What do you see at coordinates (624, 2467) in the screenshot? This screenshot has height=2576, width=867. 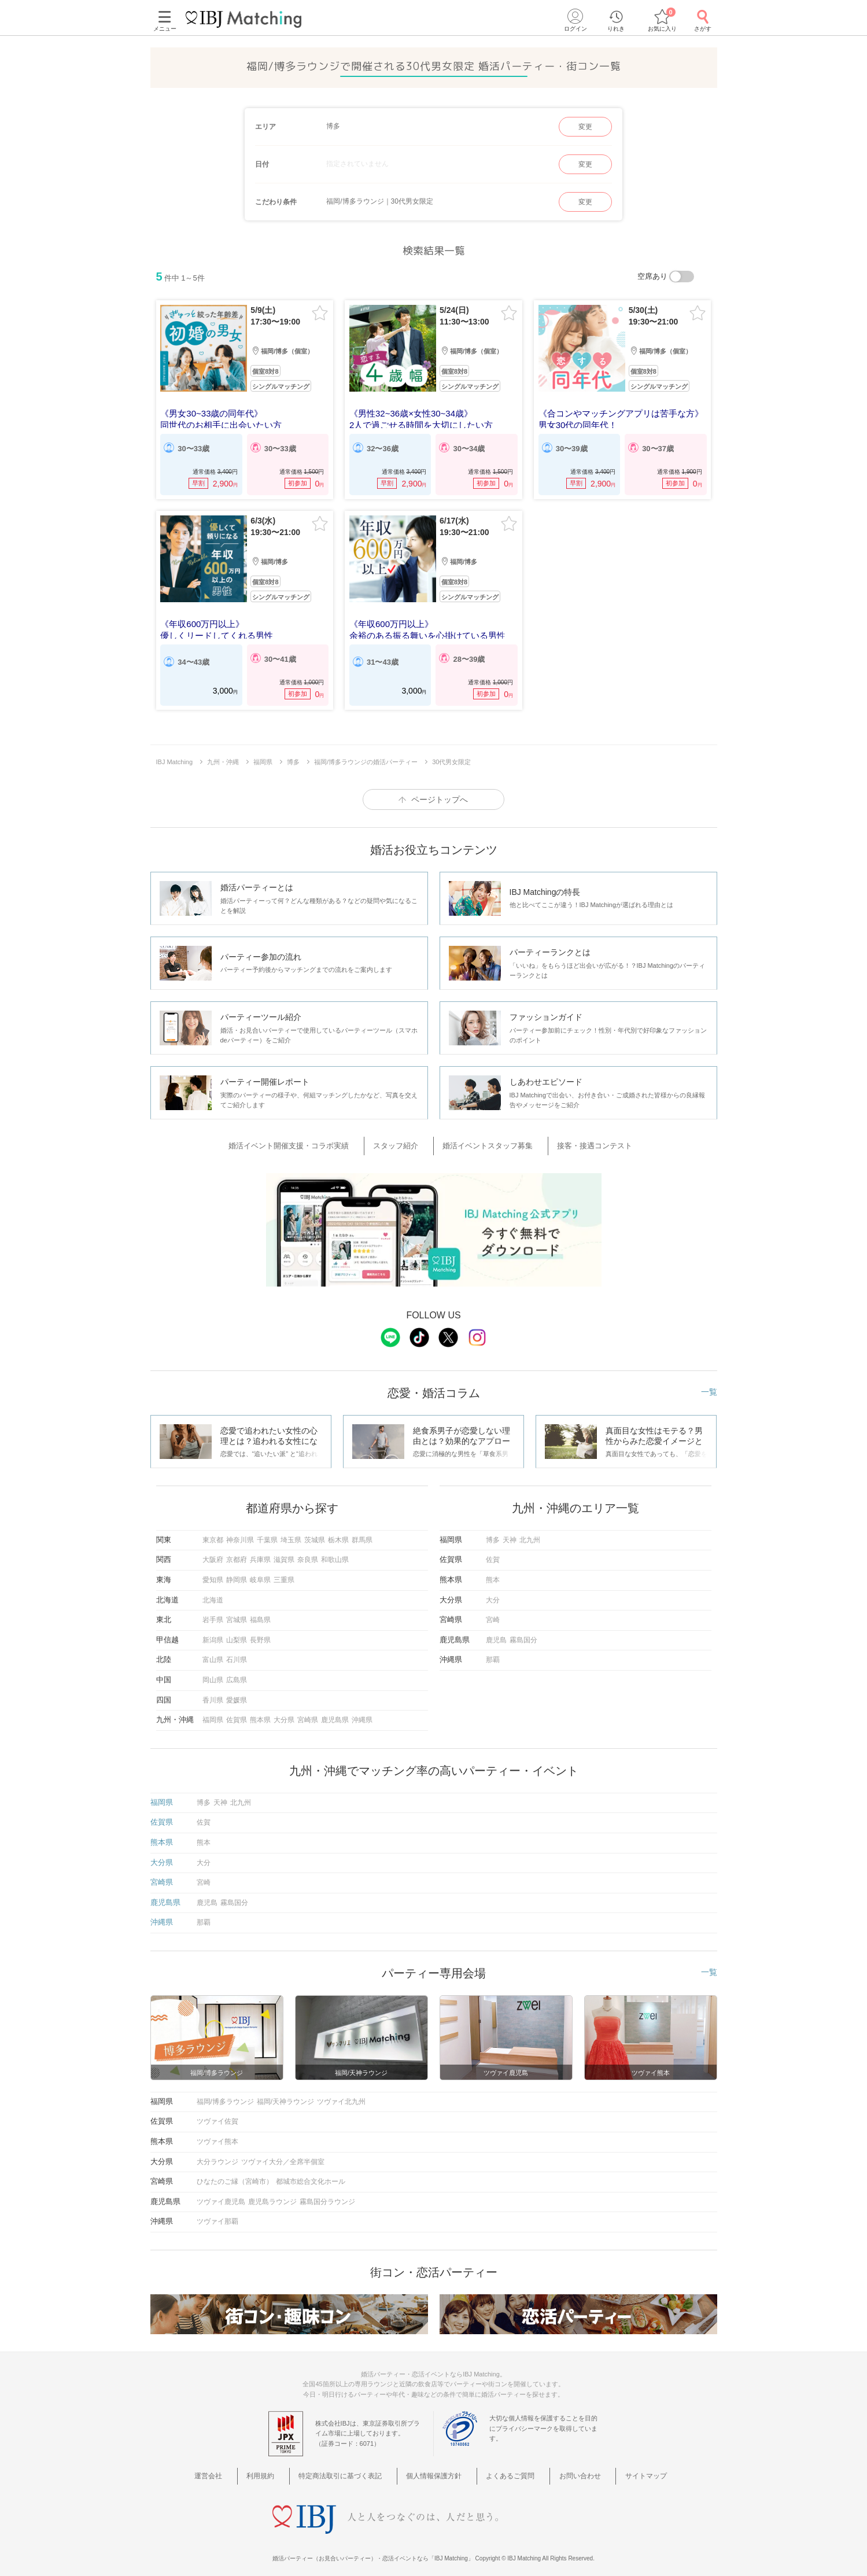 I see `サイトマップ` at bounding box center [624, 2467].